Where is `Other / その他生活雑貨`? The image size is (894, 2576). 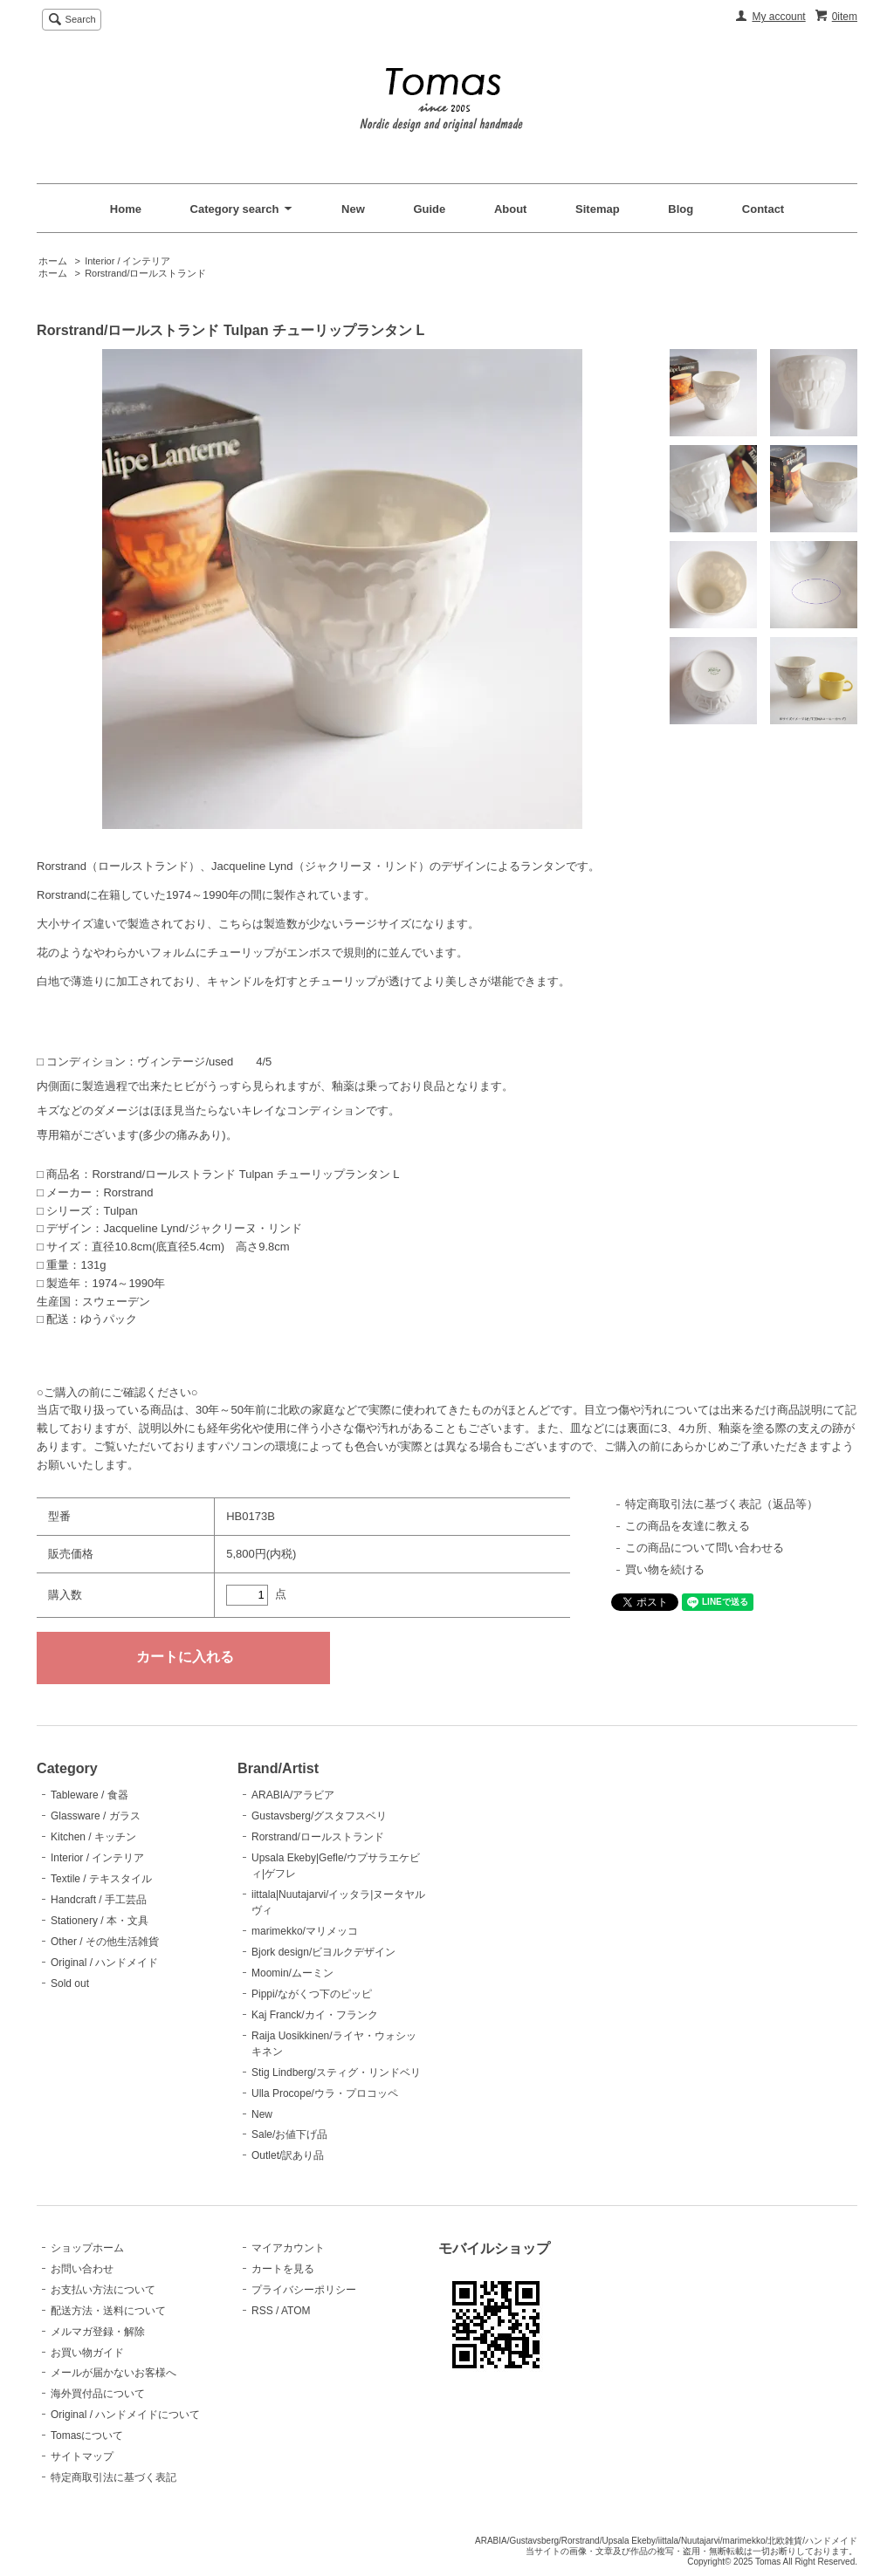 Other / その他生活雑貨 is located at coordinates (105, 1941).